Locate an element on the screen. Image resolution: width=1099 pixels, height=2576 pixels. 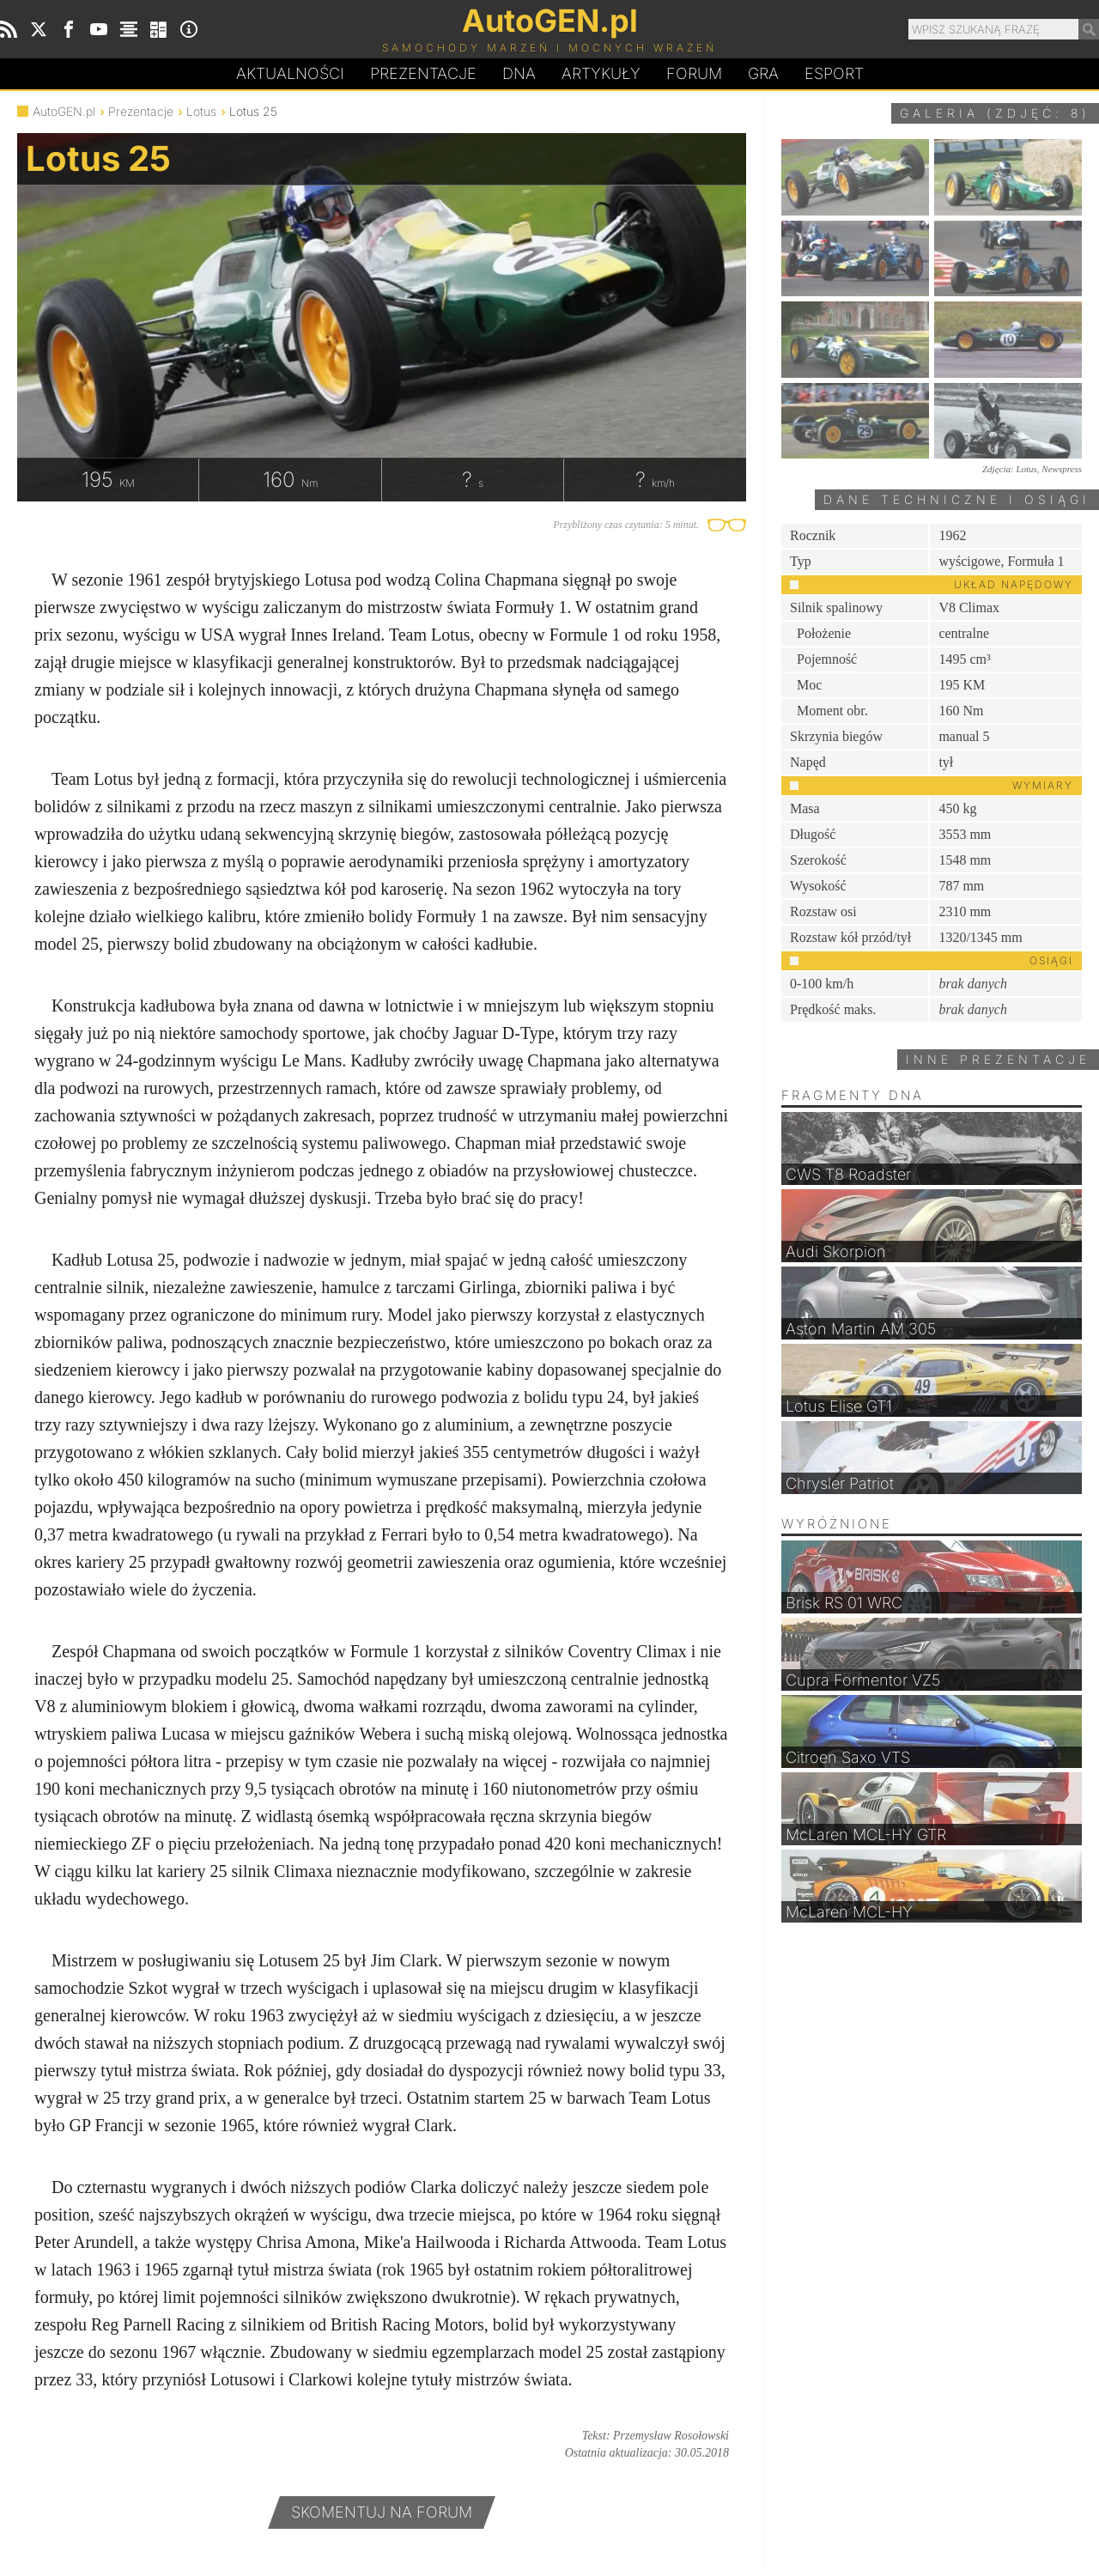
Artykuły is located at coordinates (601, 73).